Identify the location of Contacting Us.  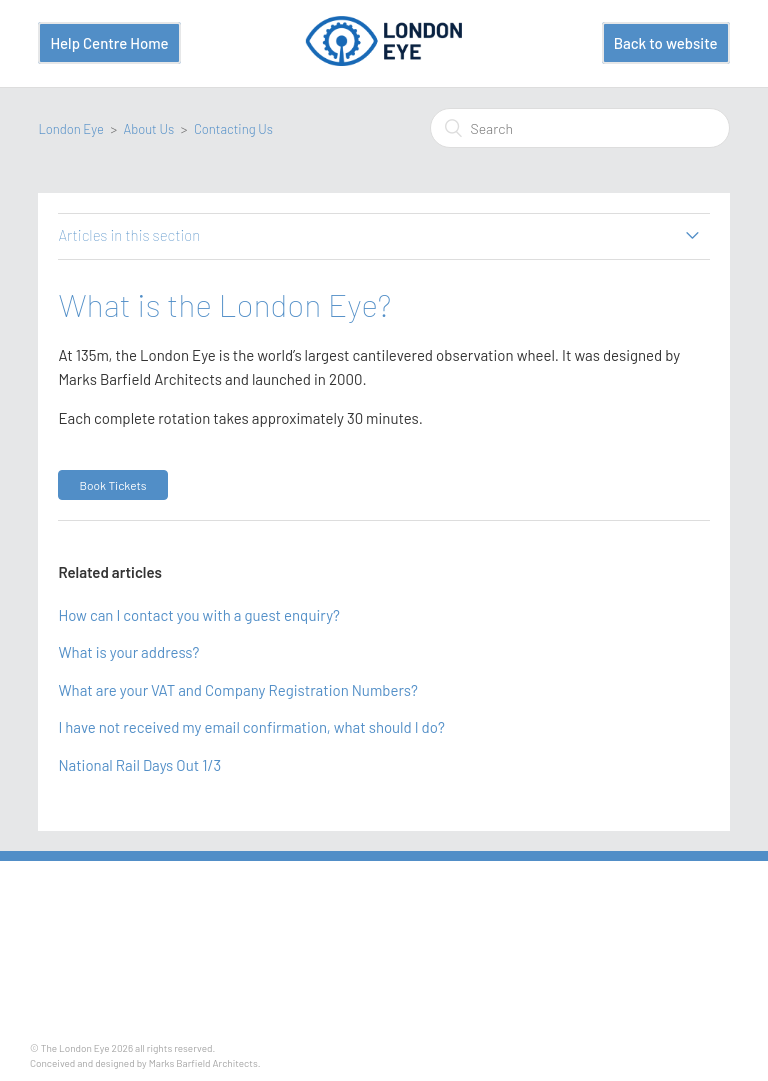
(233, 129).